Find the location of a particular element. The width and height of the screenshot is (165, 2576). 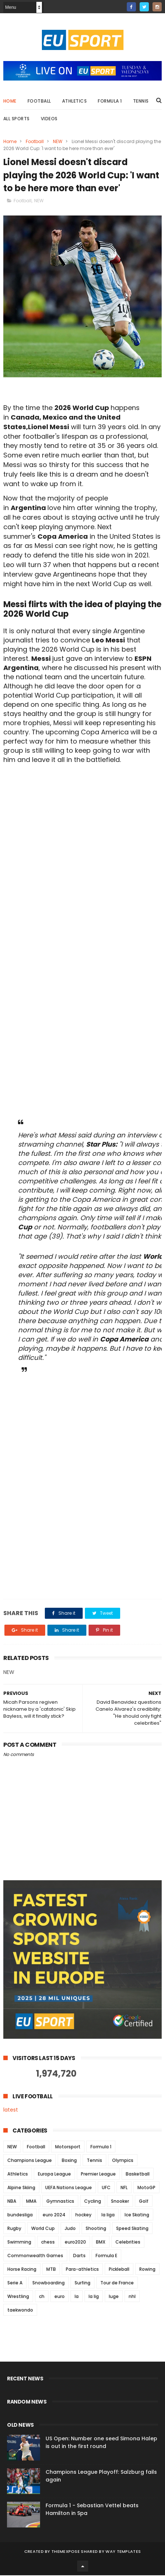

Horse Racing is located at coordinates (21, 2270).